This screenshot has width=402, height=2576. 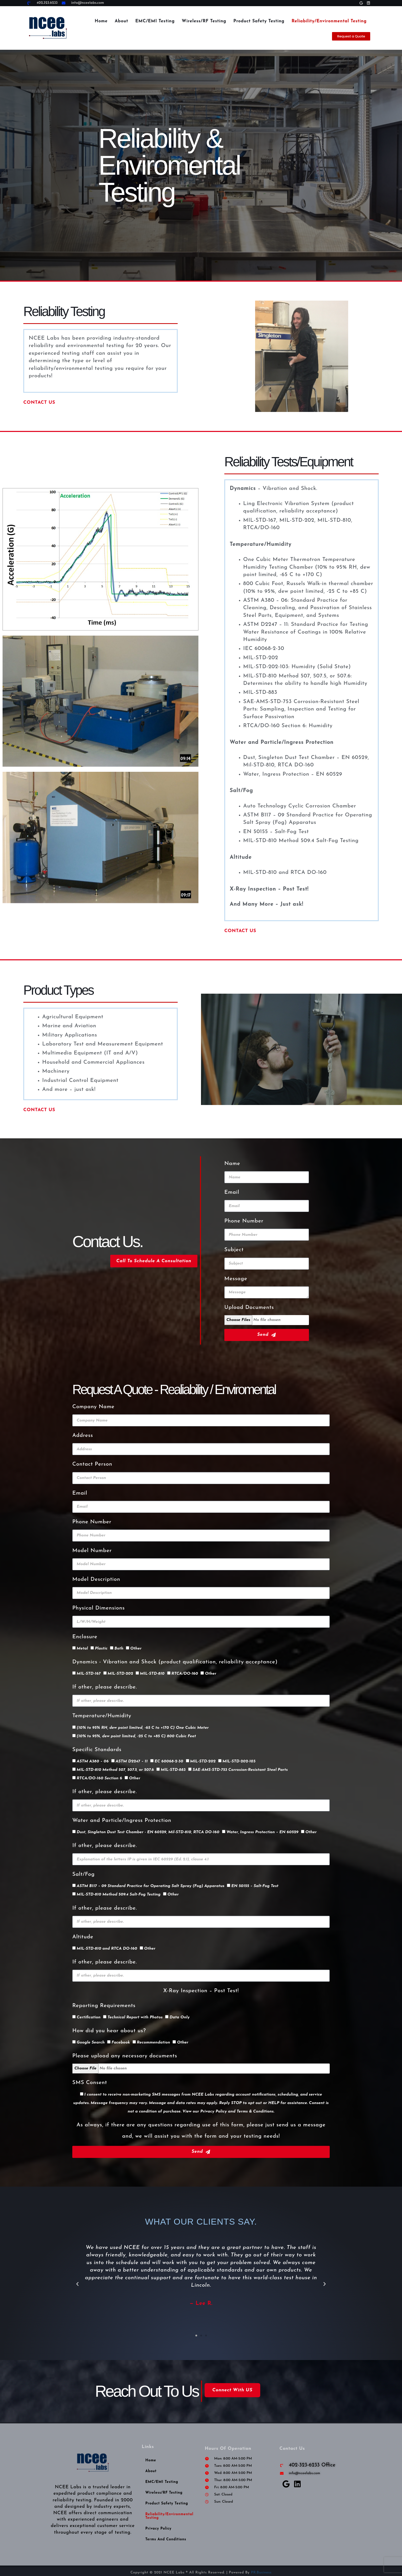 I want to click on Name, so click(x=232, y=1158).